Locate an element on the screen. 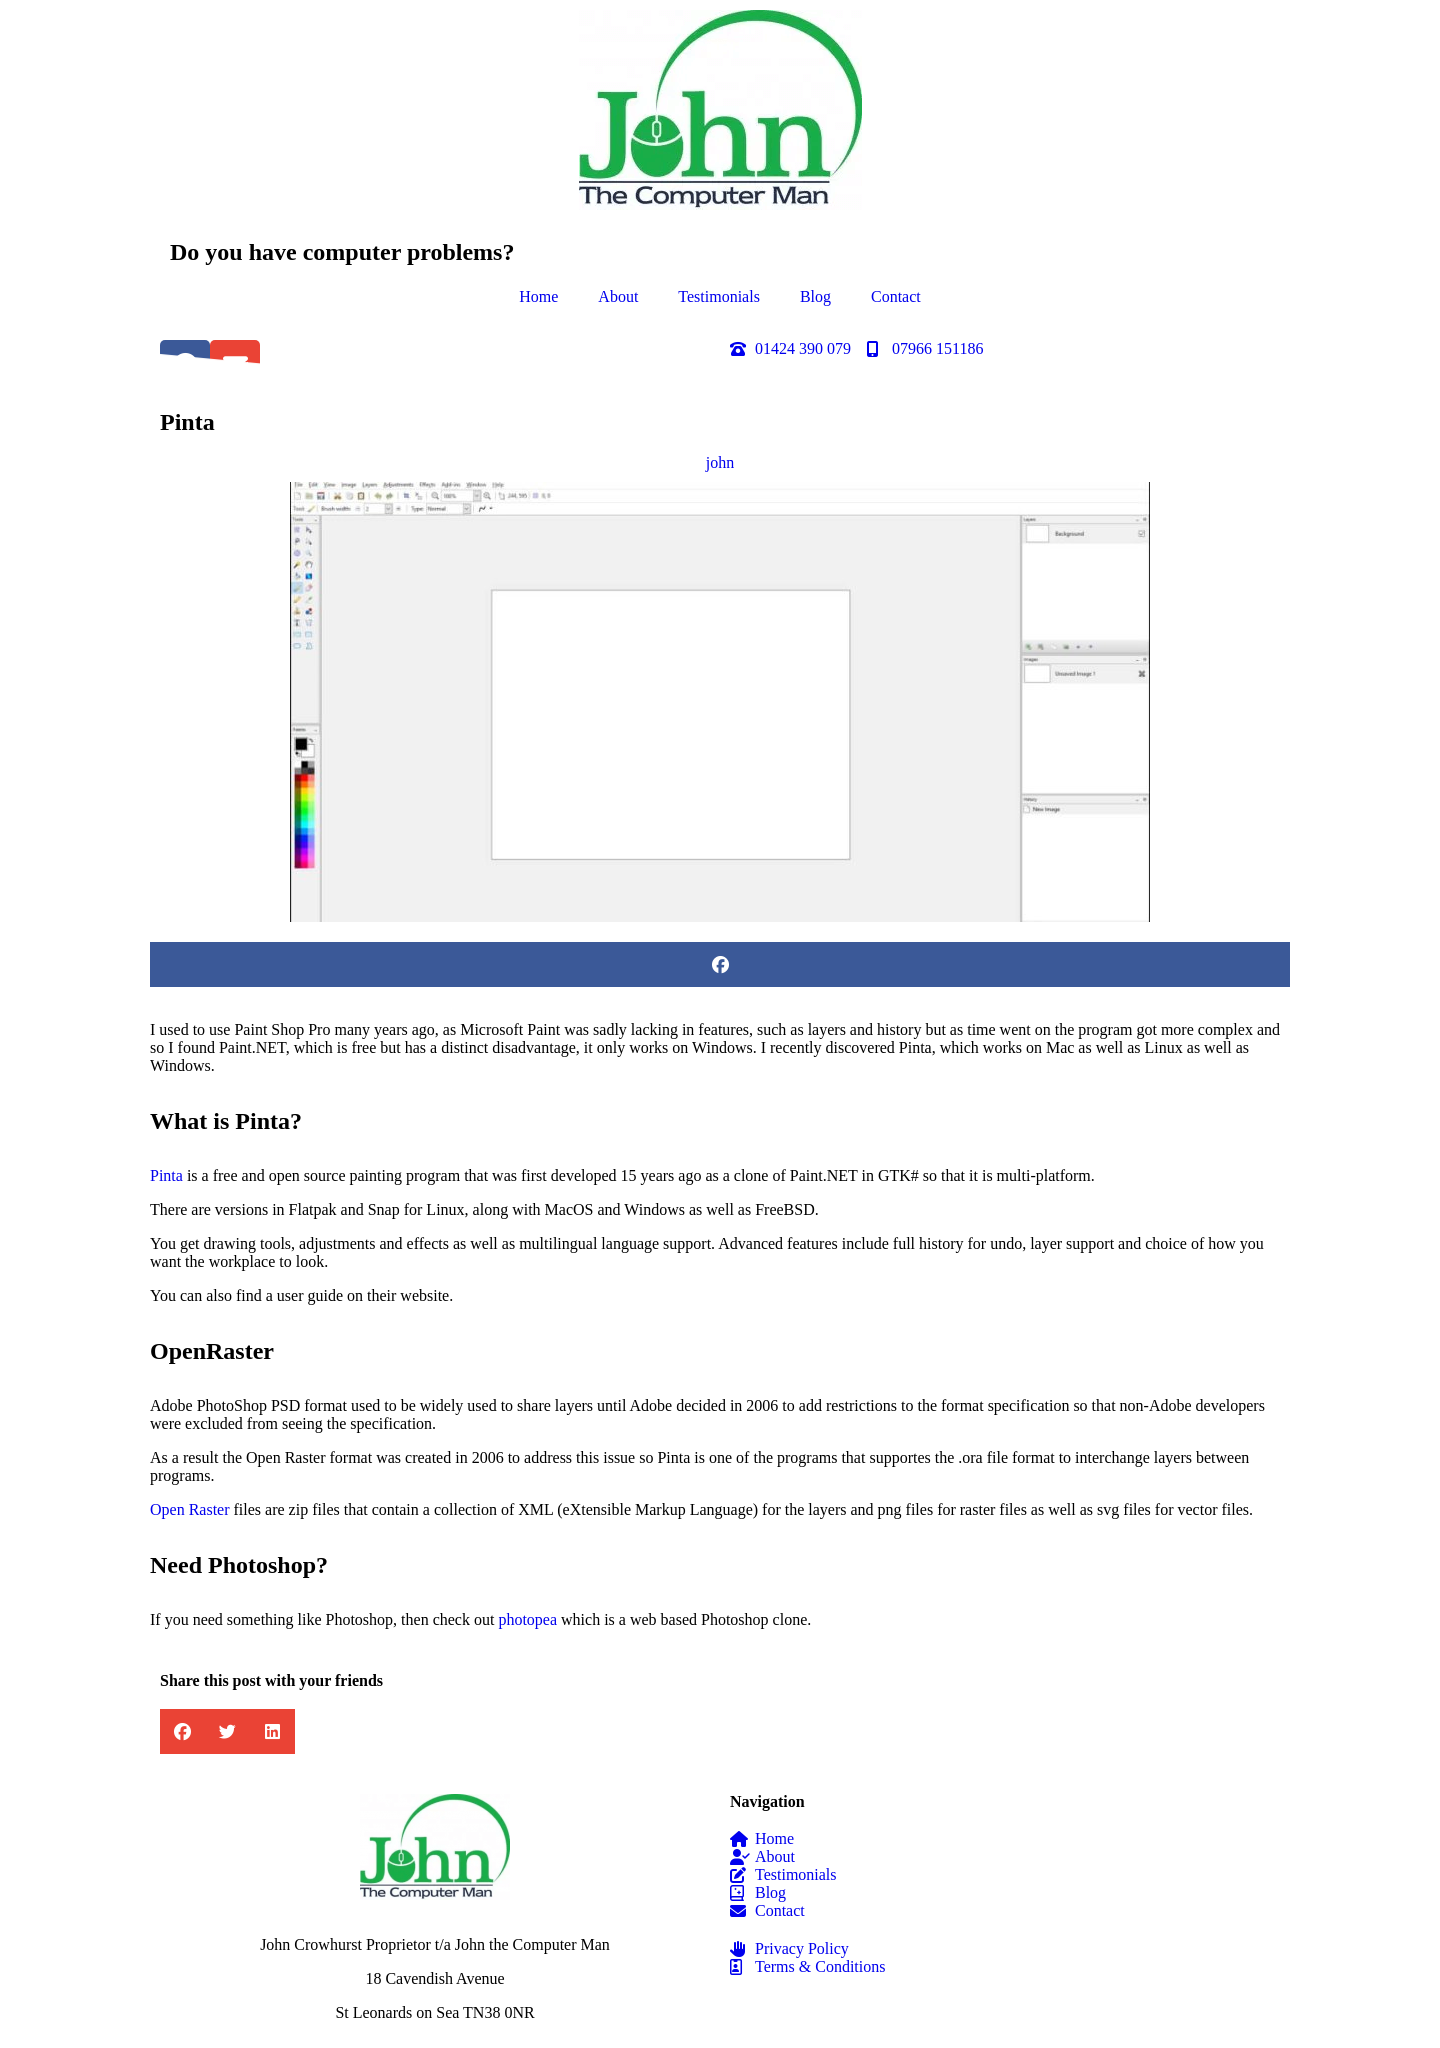 Image resolution: width=1440 pixels, height=2048 pixels. About is located at coordinates (618, 296).